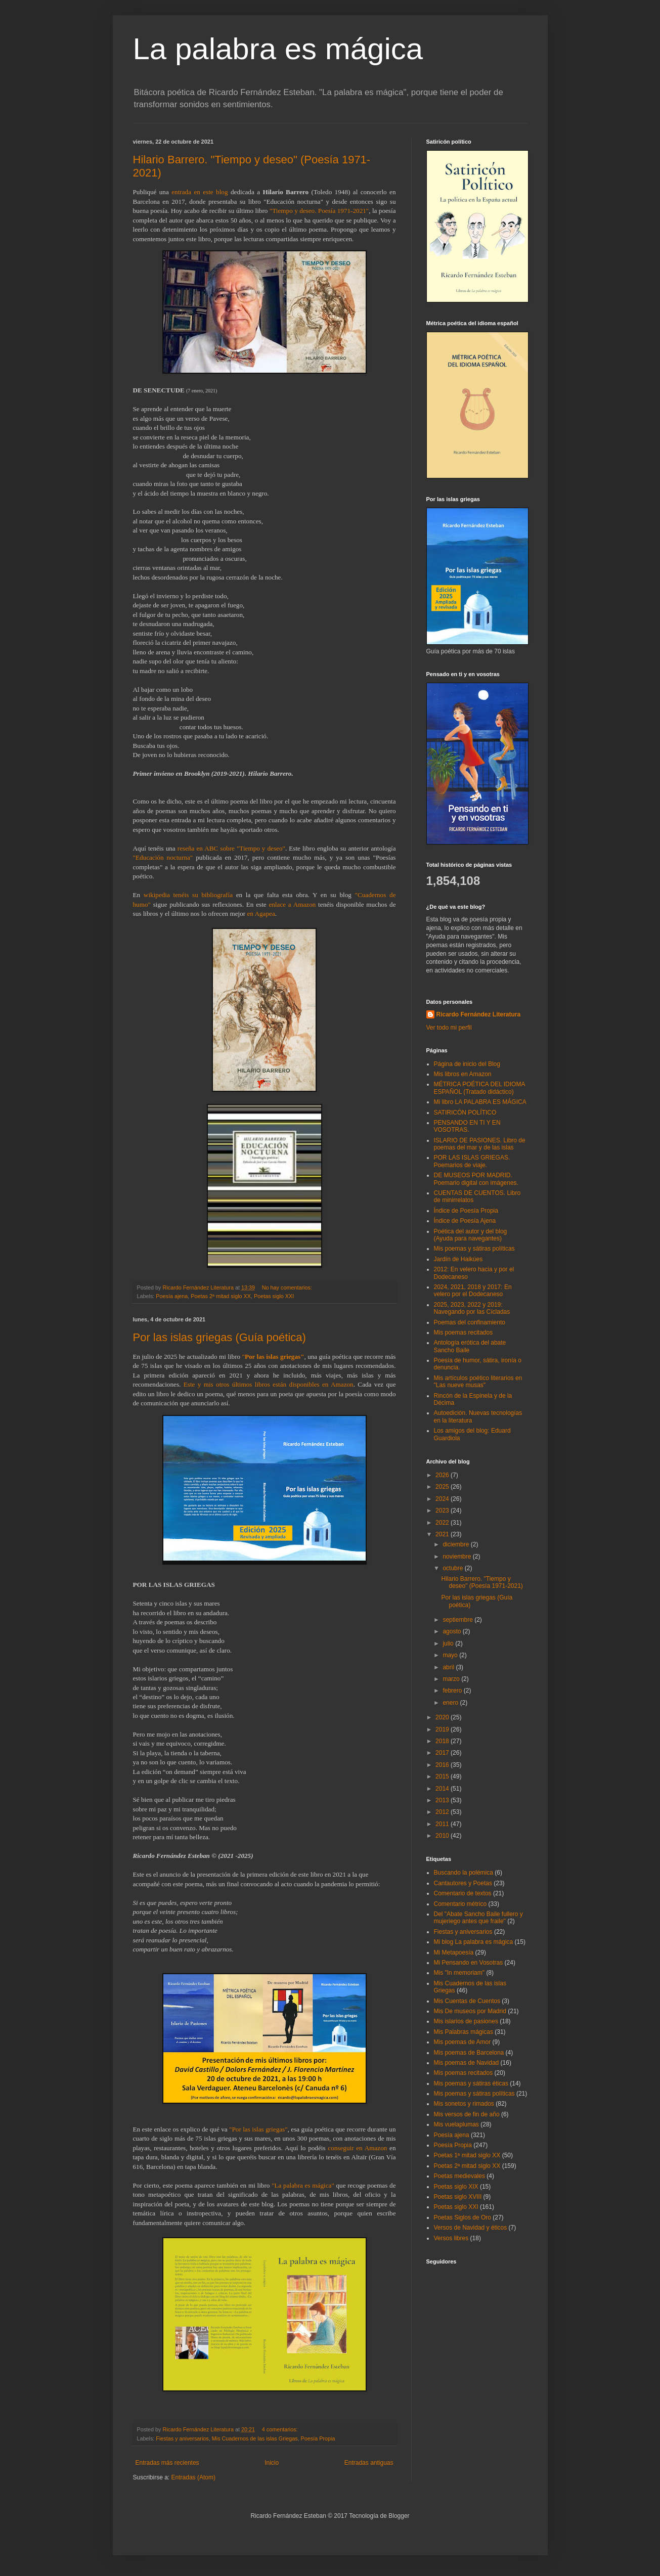 This screenshot has width=660, height=2576. What do you see at coordinates (468, 1962) in the screenshot?
I see `Mi Pensando en Vosotras` at bounding box center [468, 1962].